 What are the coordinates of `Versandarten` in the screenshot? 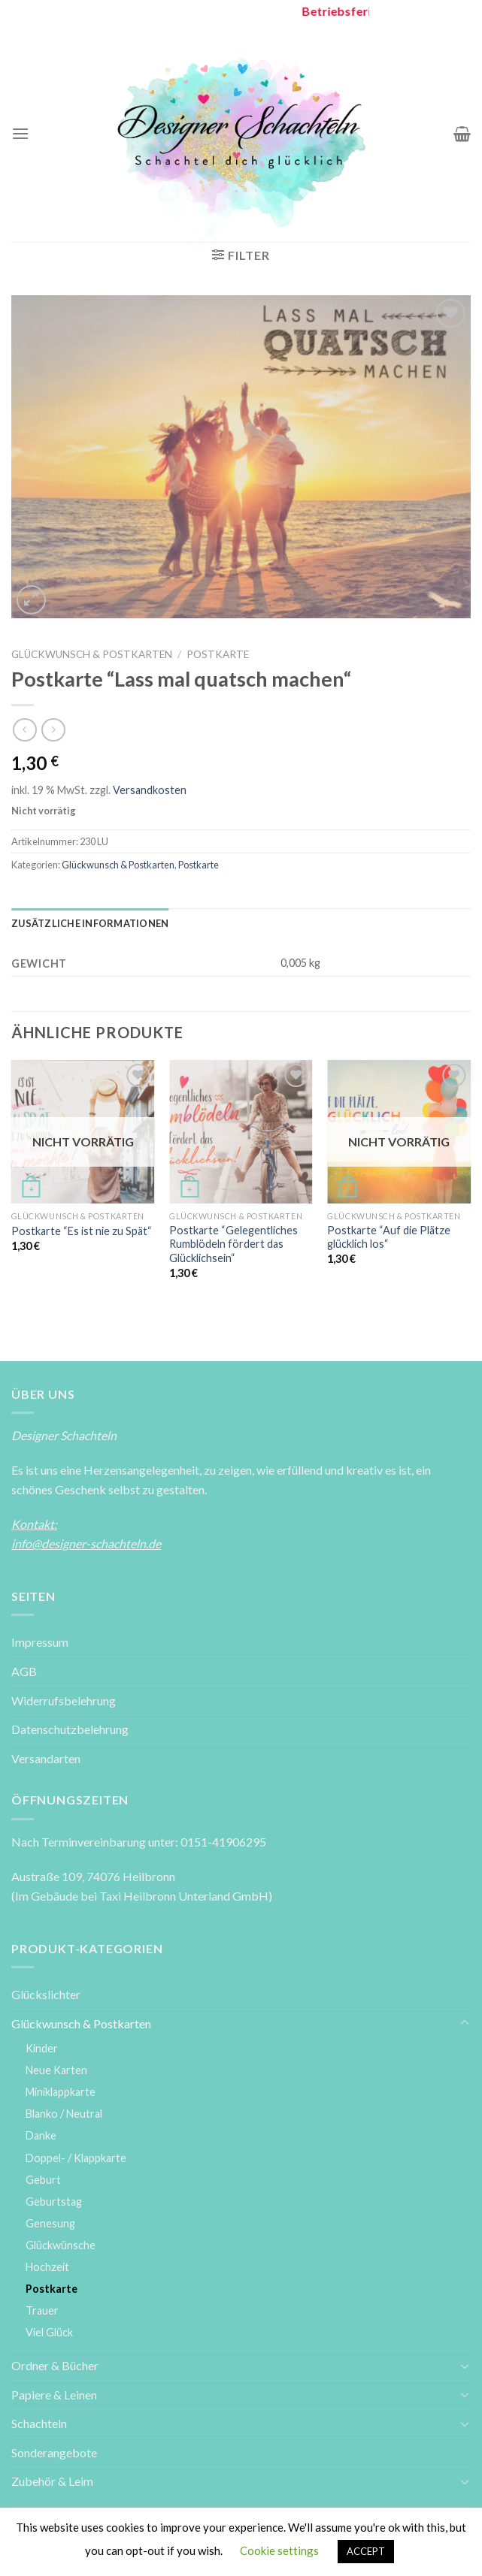 It's located at (45, 1758).